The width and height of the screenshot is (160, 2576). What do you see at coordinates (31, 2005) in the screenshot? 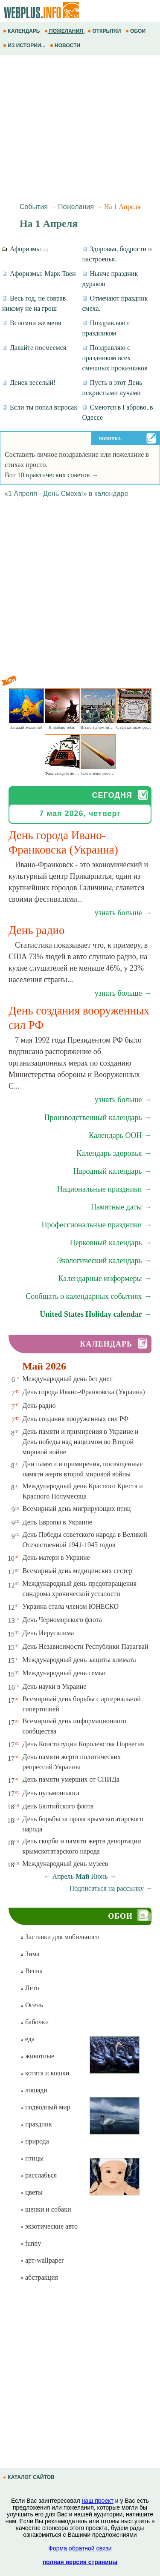
I see `Осень` at bounding box center [31, 2005].